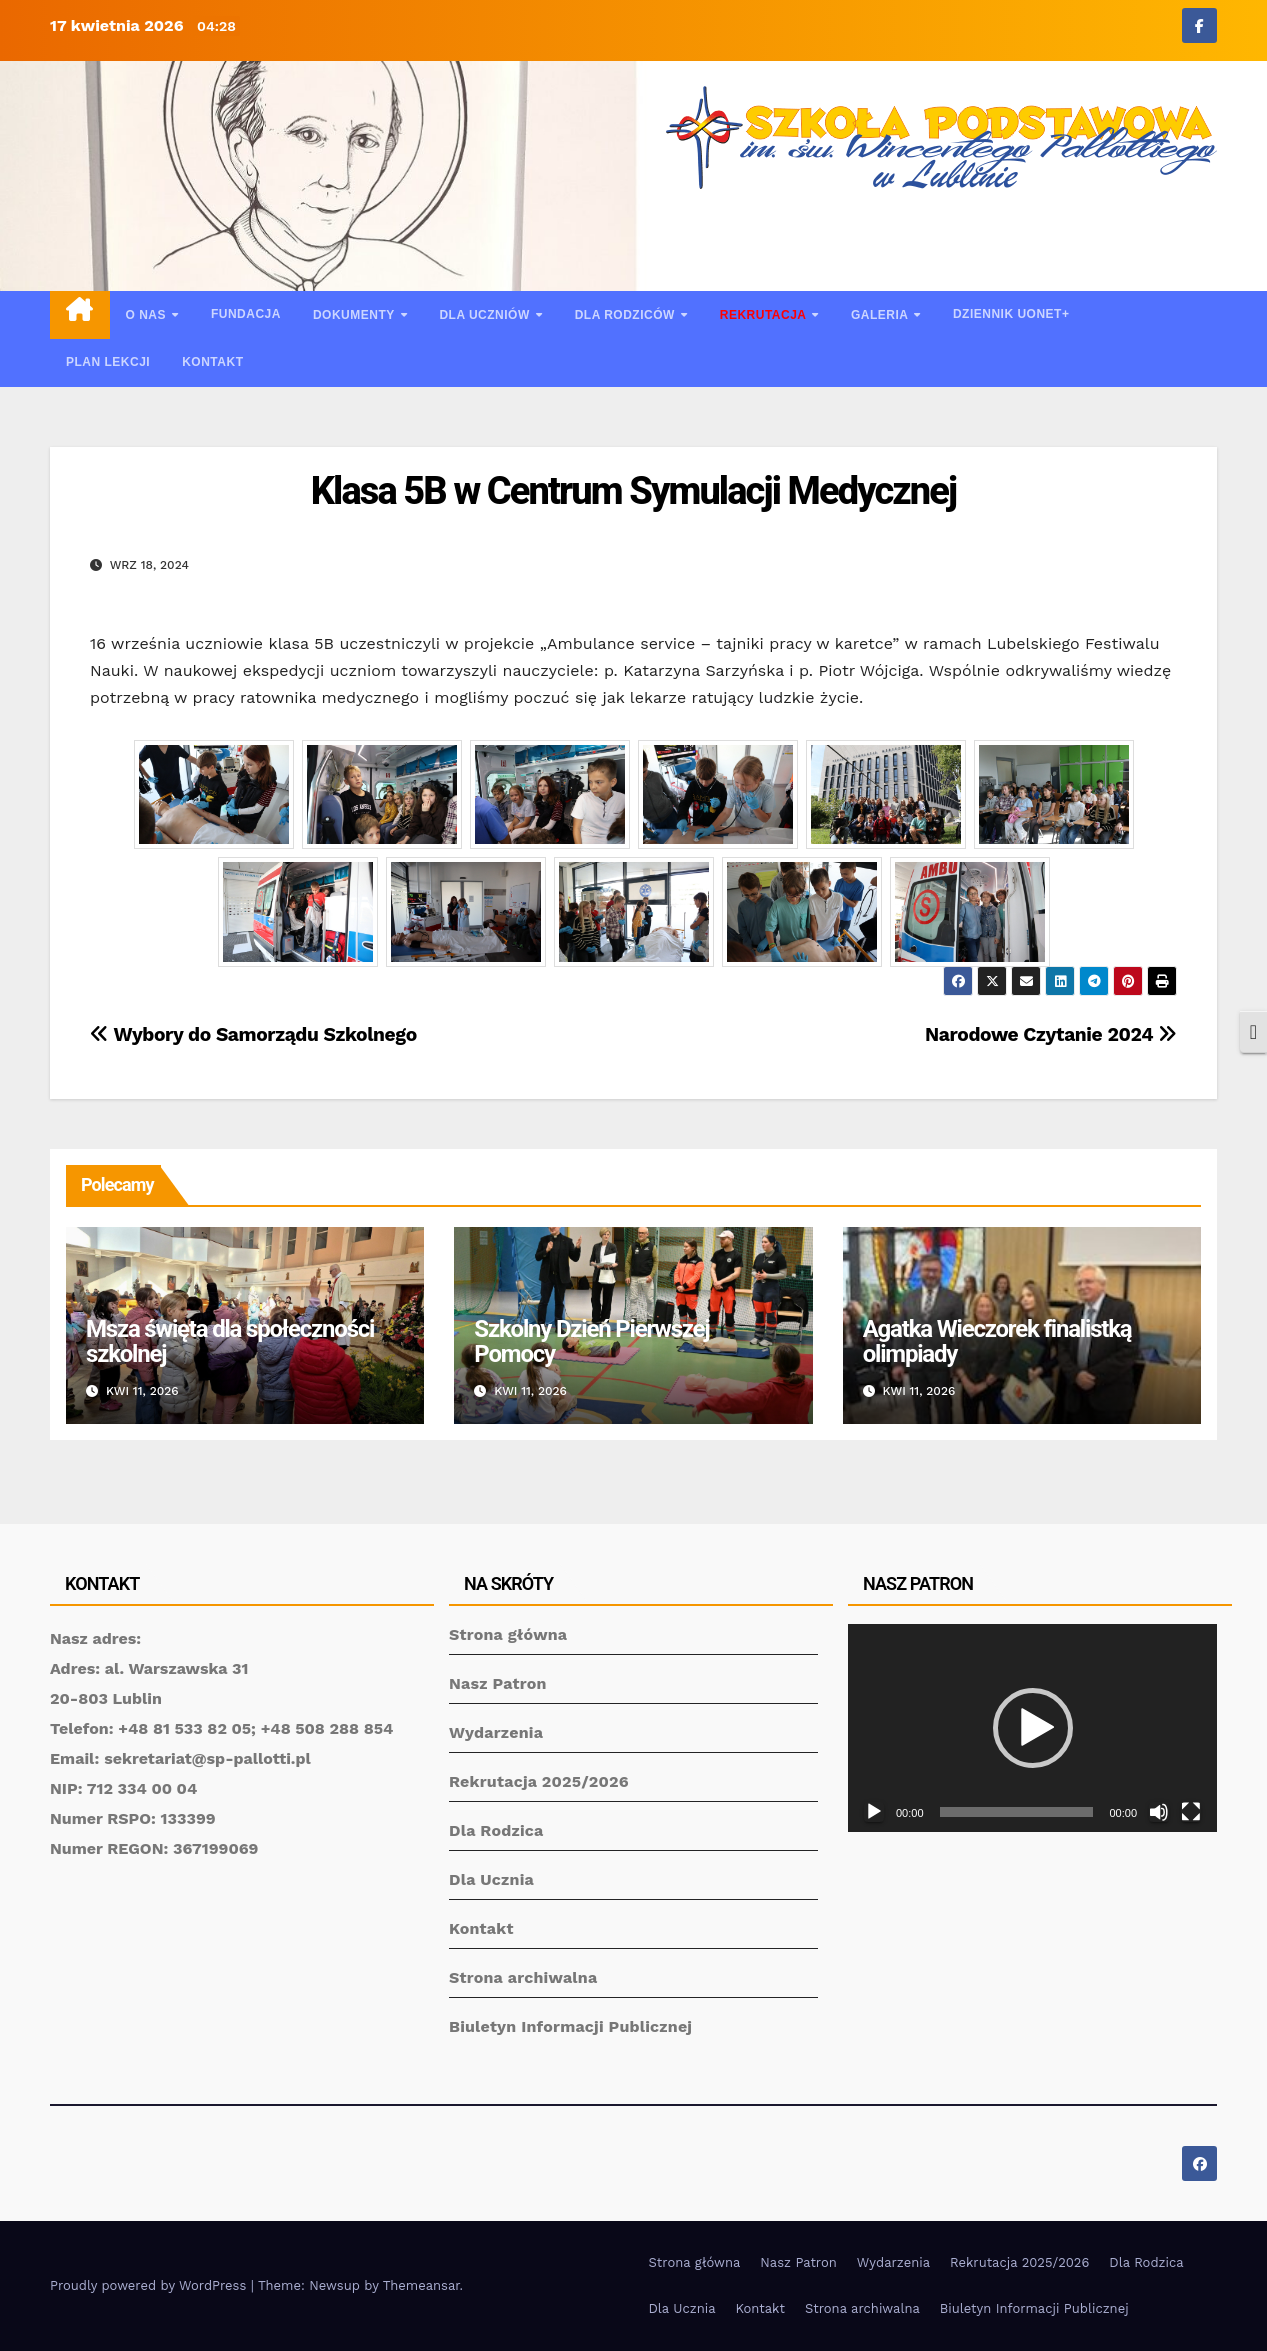 This screenshot has height=2351, width=1267. I want to click on Dokumenty, so click(355, 315).